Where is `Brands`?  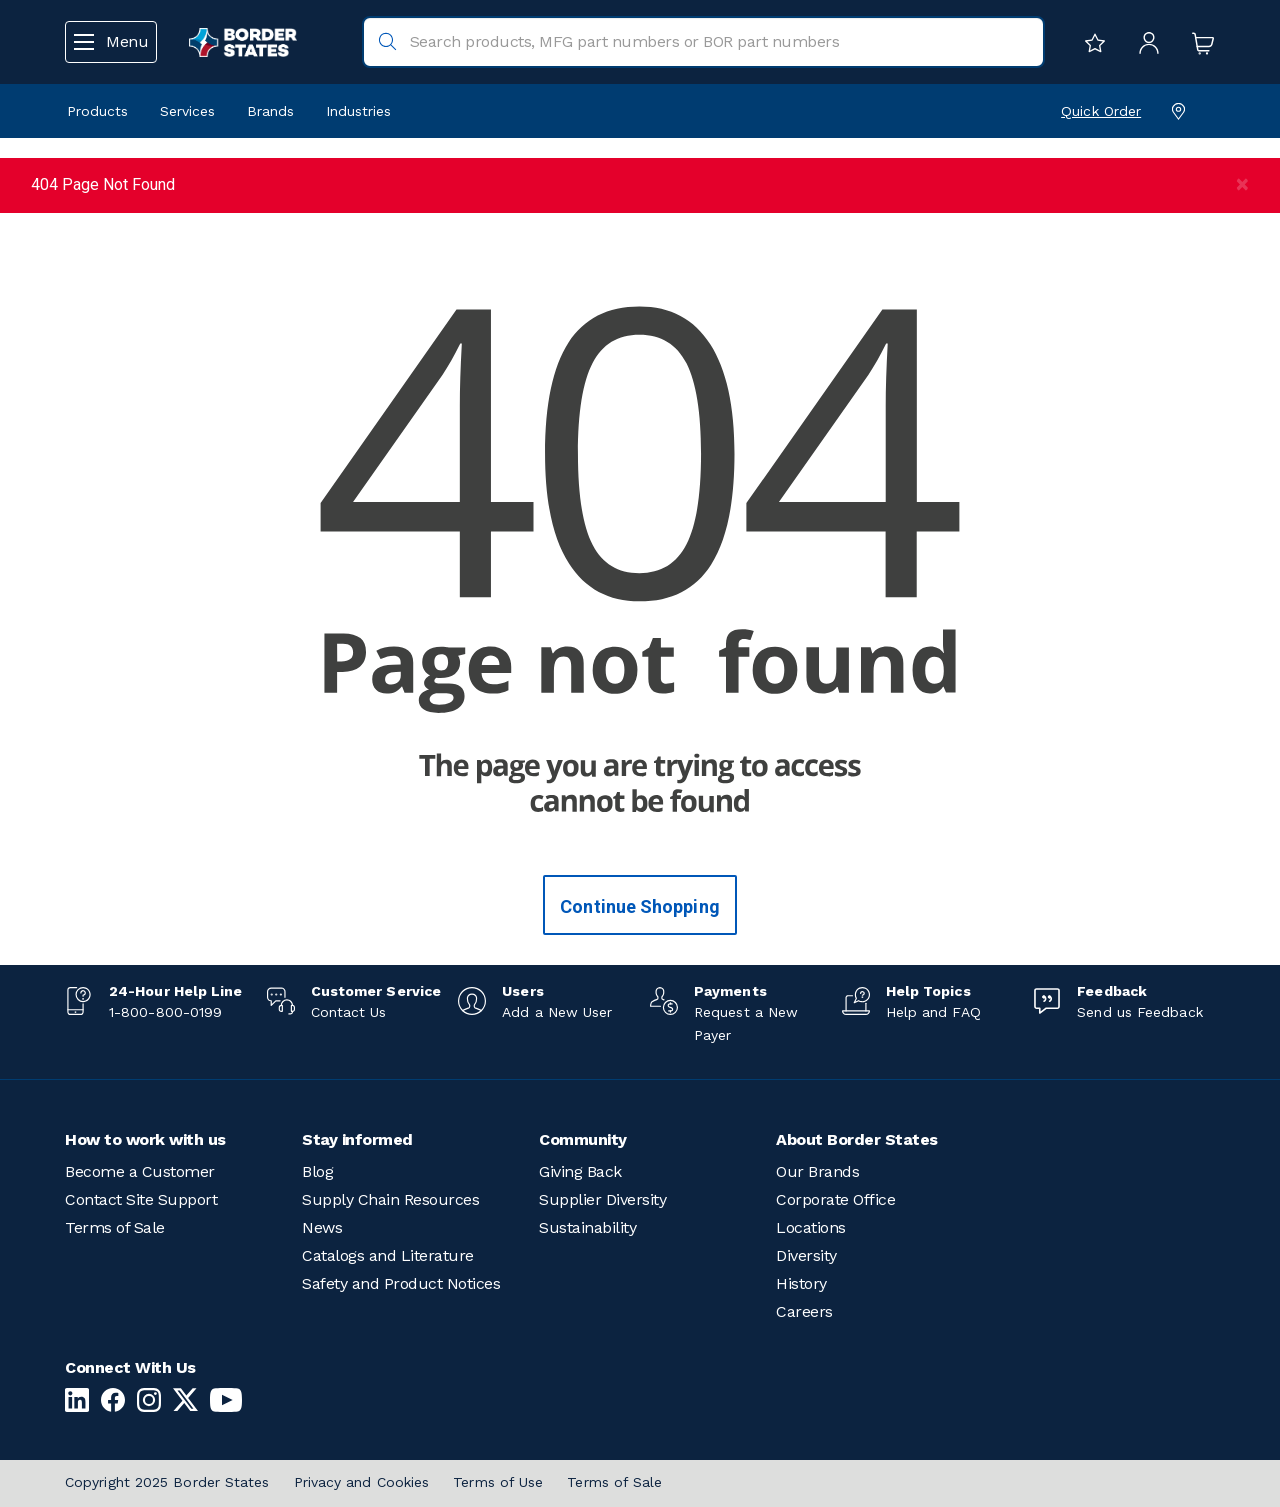 Brands is located at coordinates (270, 111).